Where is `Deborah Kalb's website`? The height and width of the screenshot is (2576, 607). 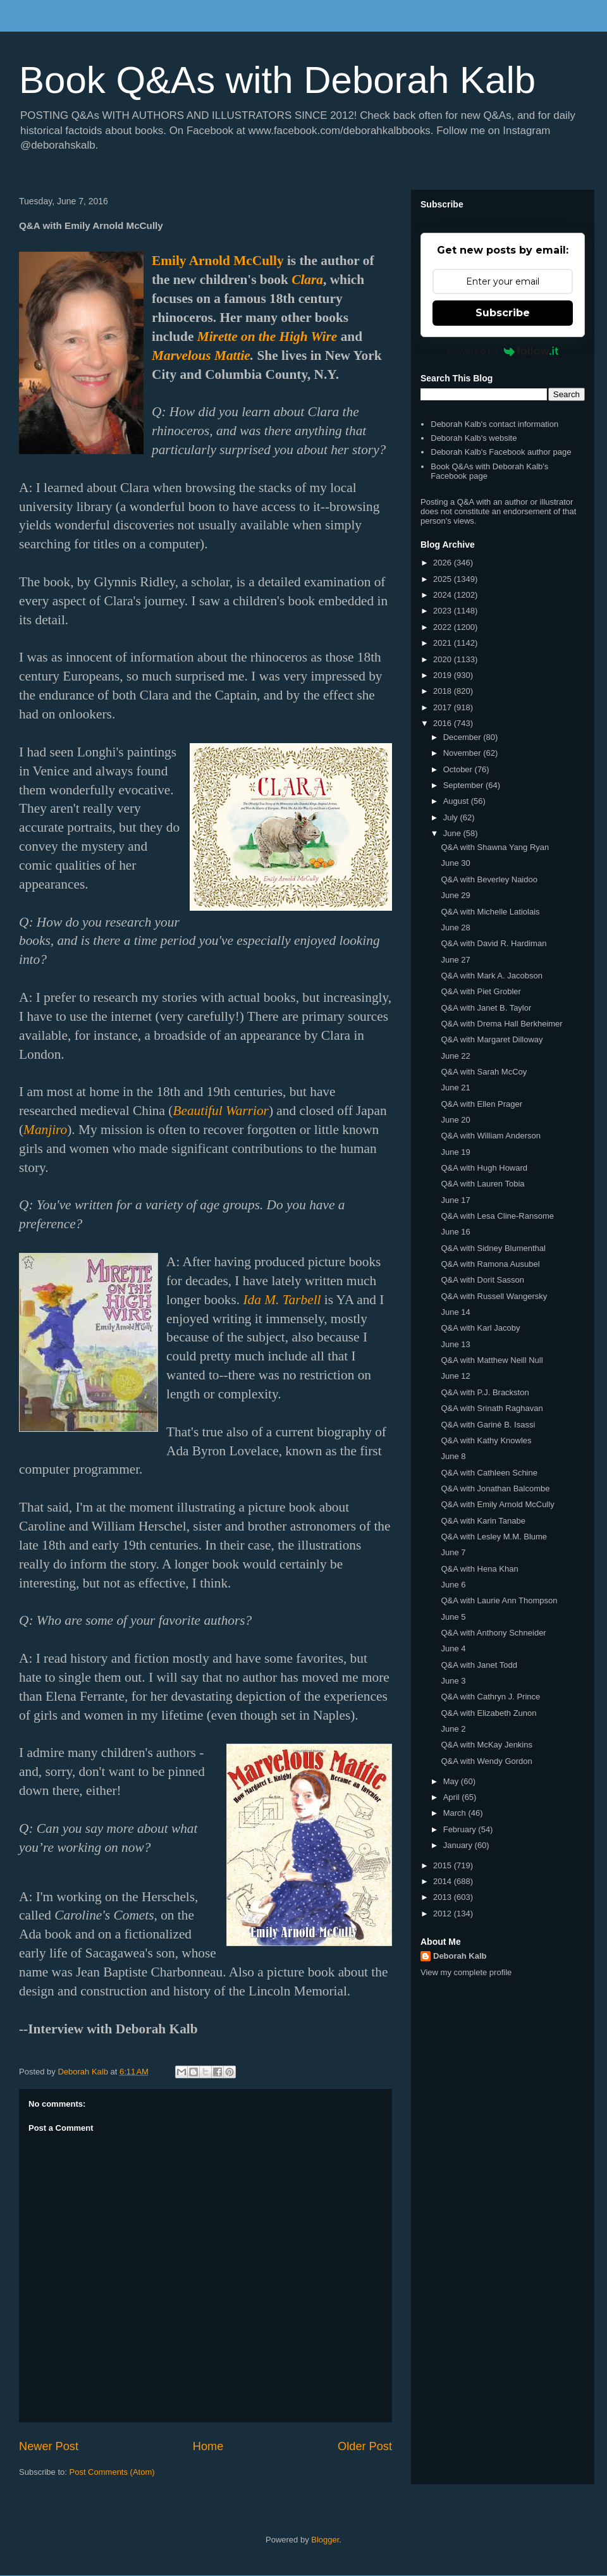
Deborah Kalb's website is located at coordinates (474, 438).